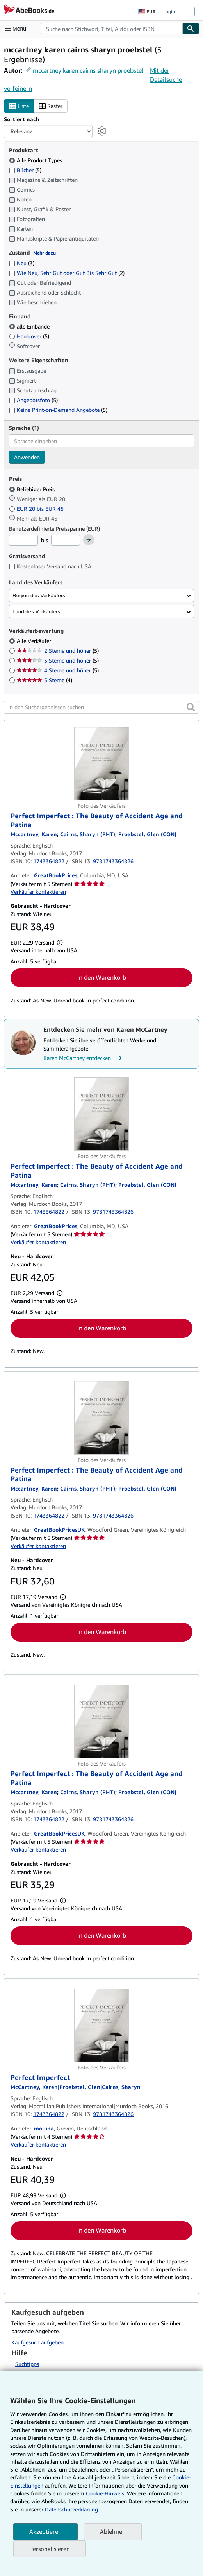 The width and height of the screenshot is (203, 2576). Describe the element at coordinates (72, 2509) in the screenshot. I see `Datenschutzerklärung.` at that location.